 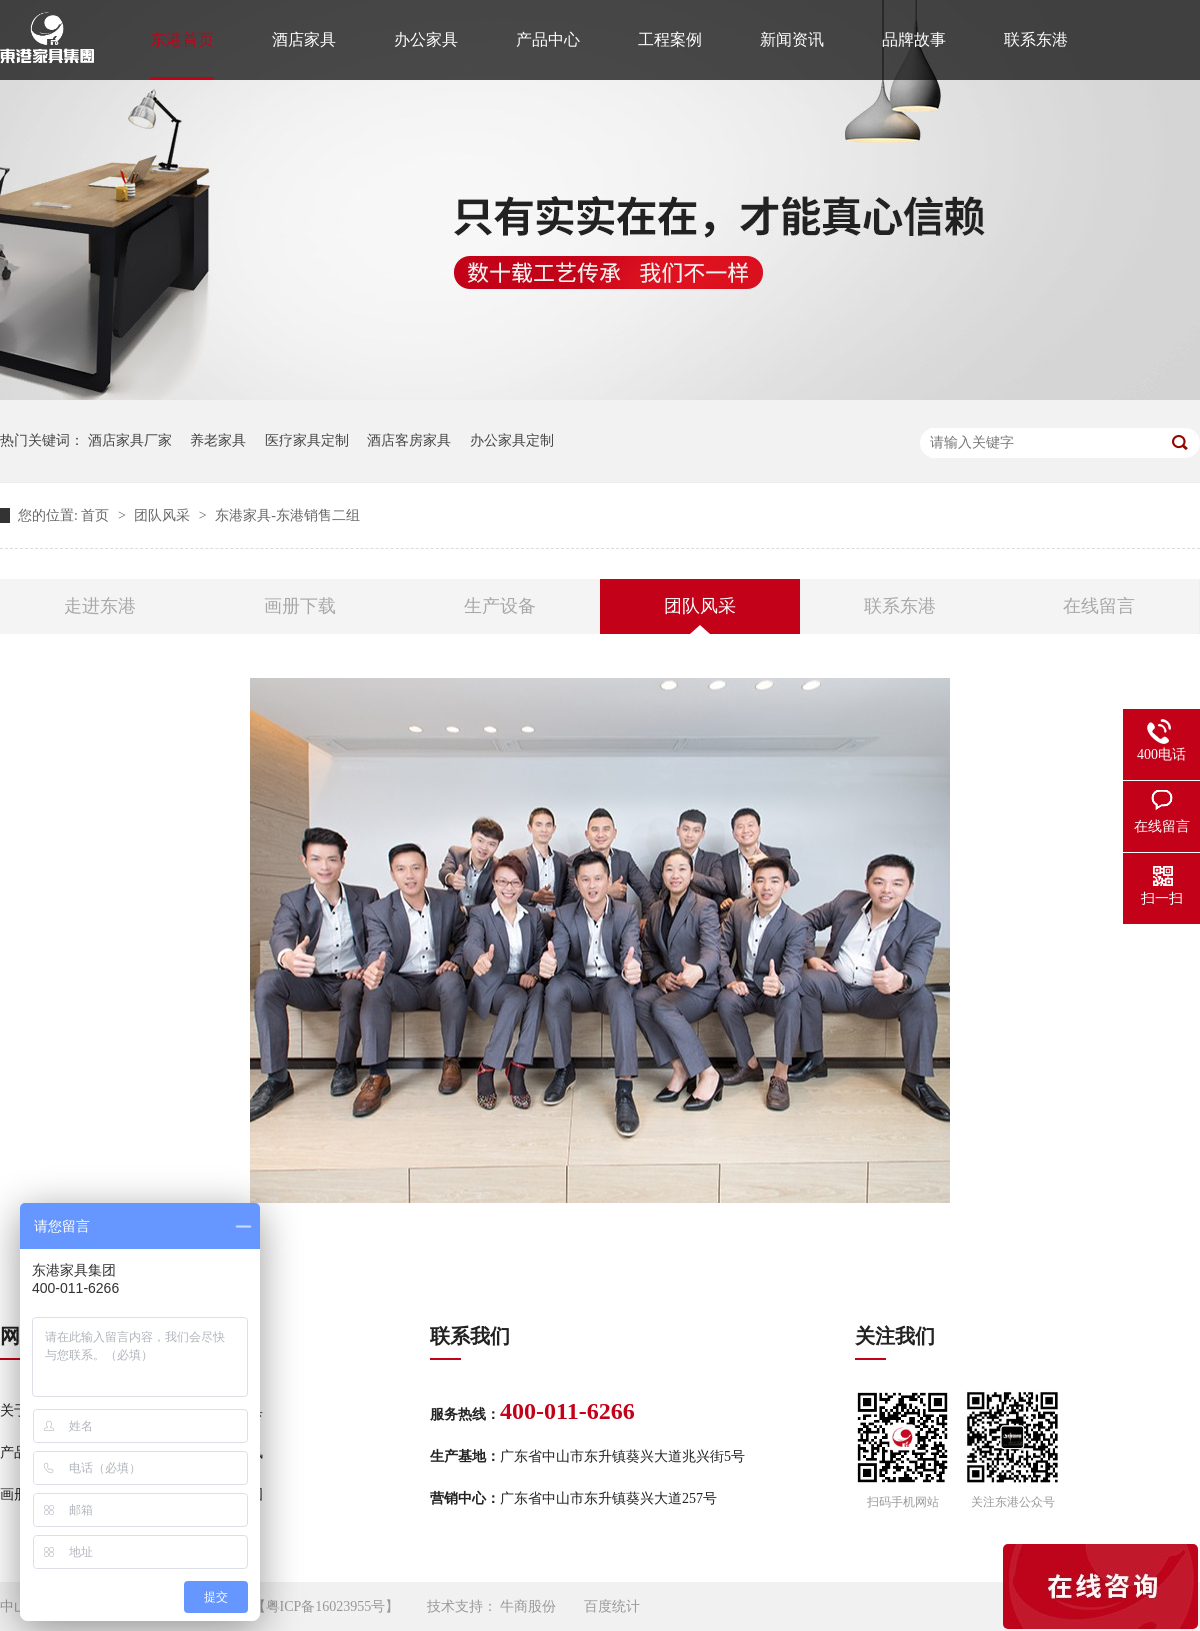 I want to click on 生产设备, so click(x=500, y=606).